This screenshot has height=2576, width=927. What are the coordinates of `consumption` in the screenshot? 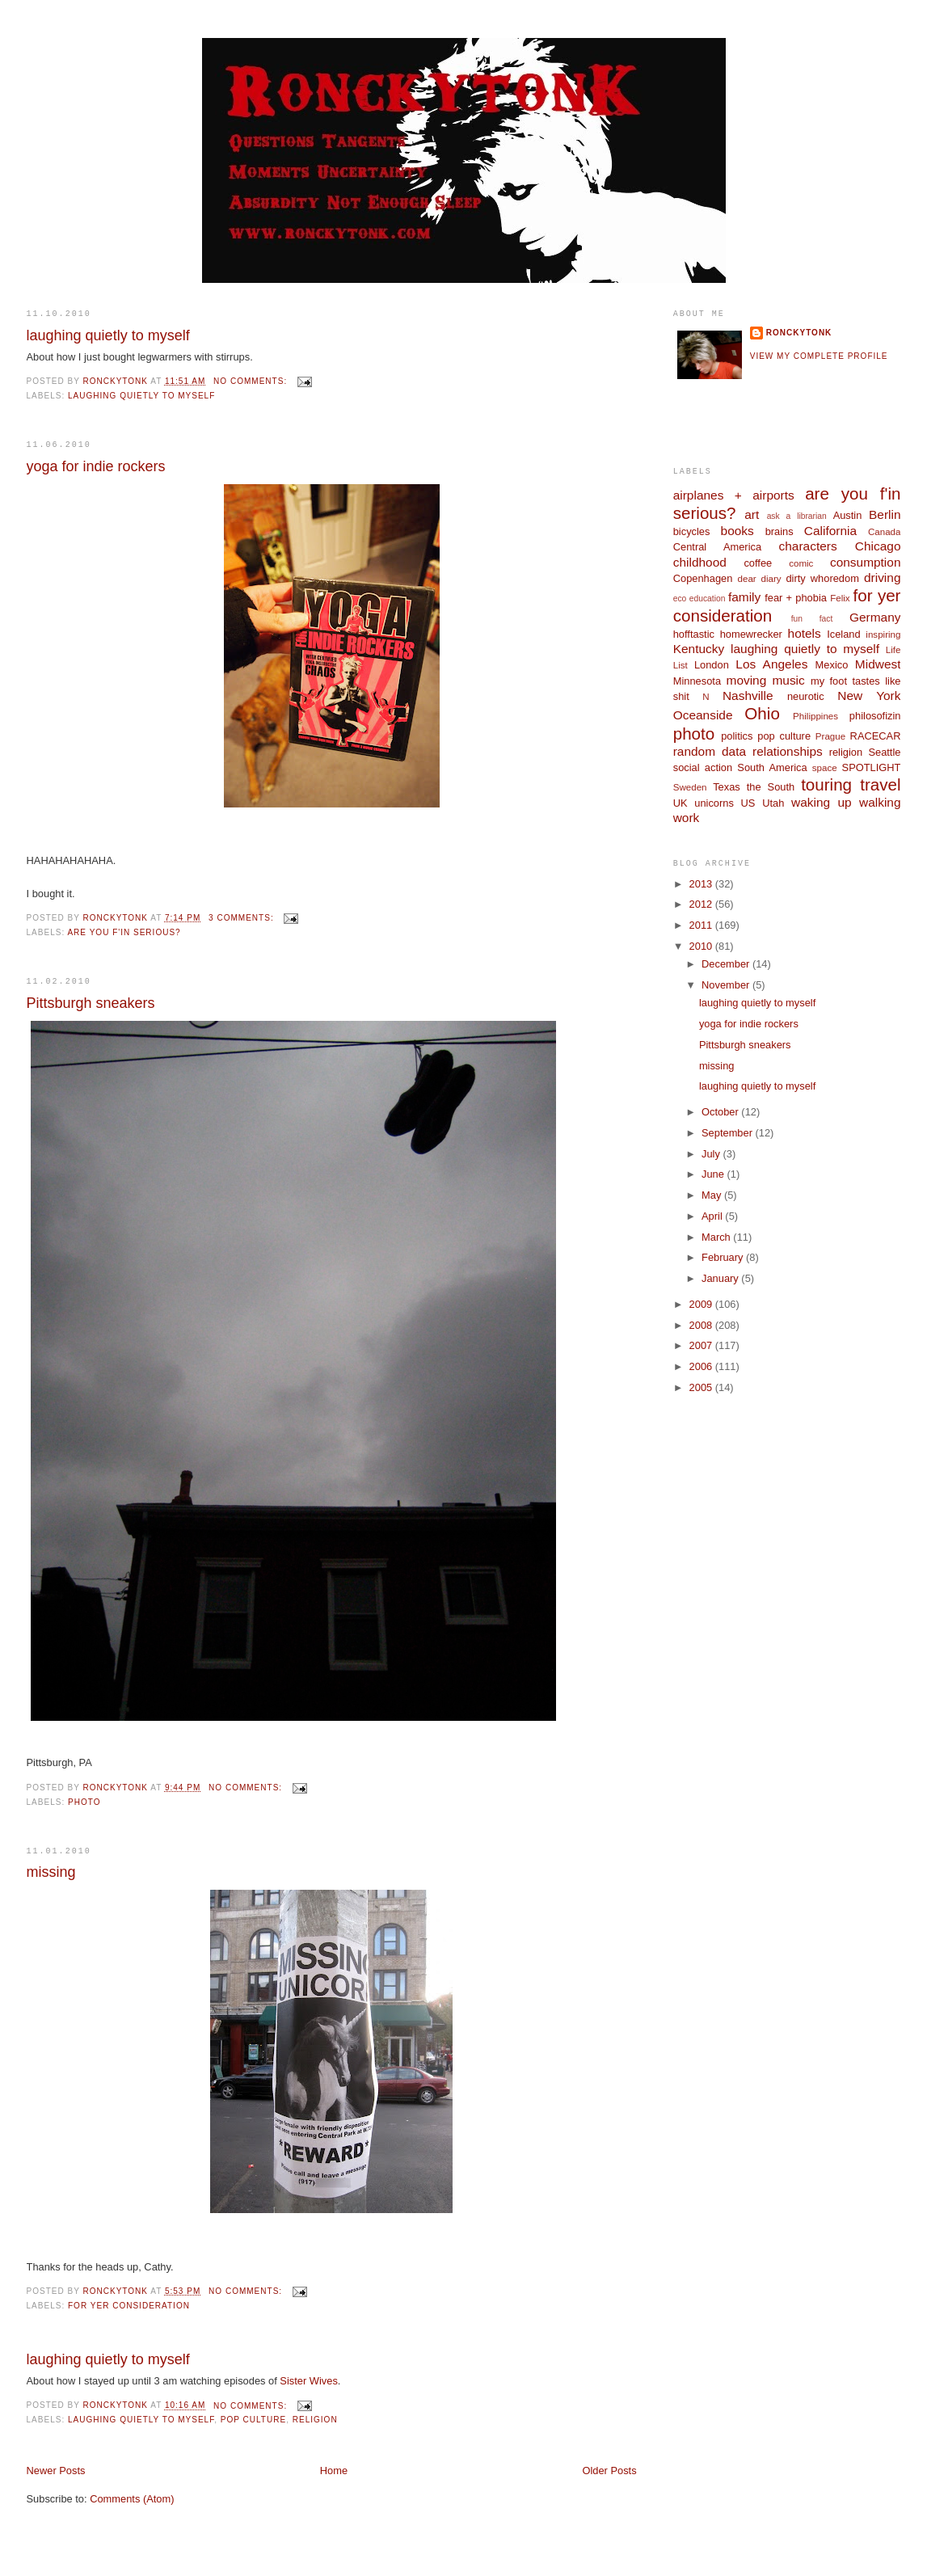 It's located at (865, 562).